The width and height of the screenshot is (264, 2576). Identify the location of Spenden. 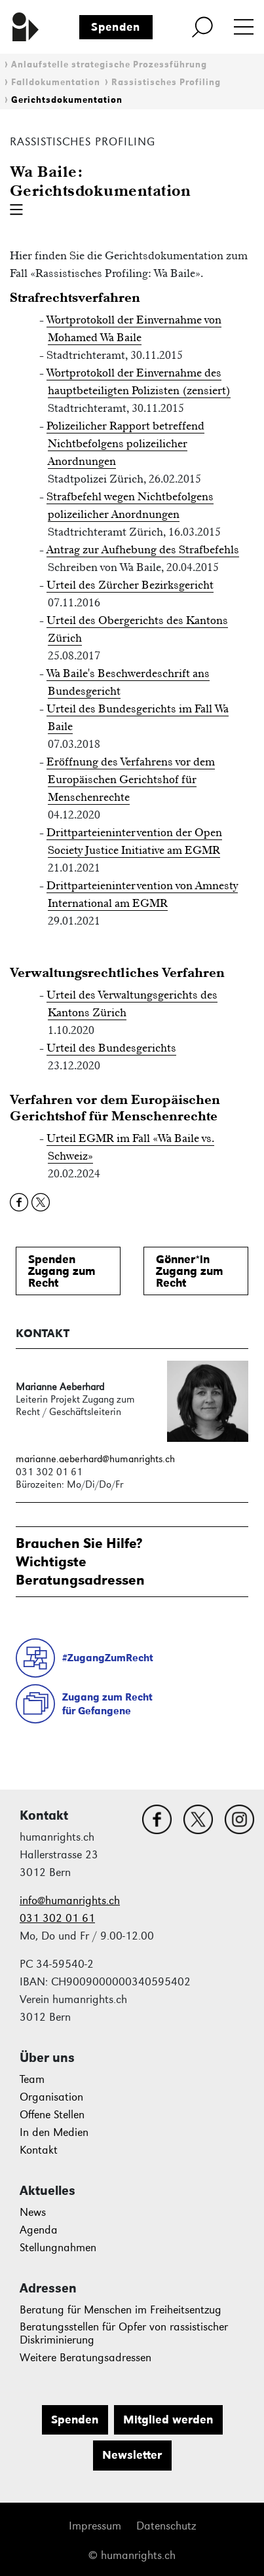
(115, 26).